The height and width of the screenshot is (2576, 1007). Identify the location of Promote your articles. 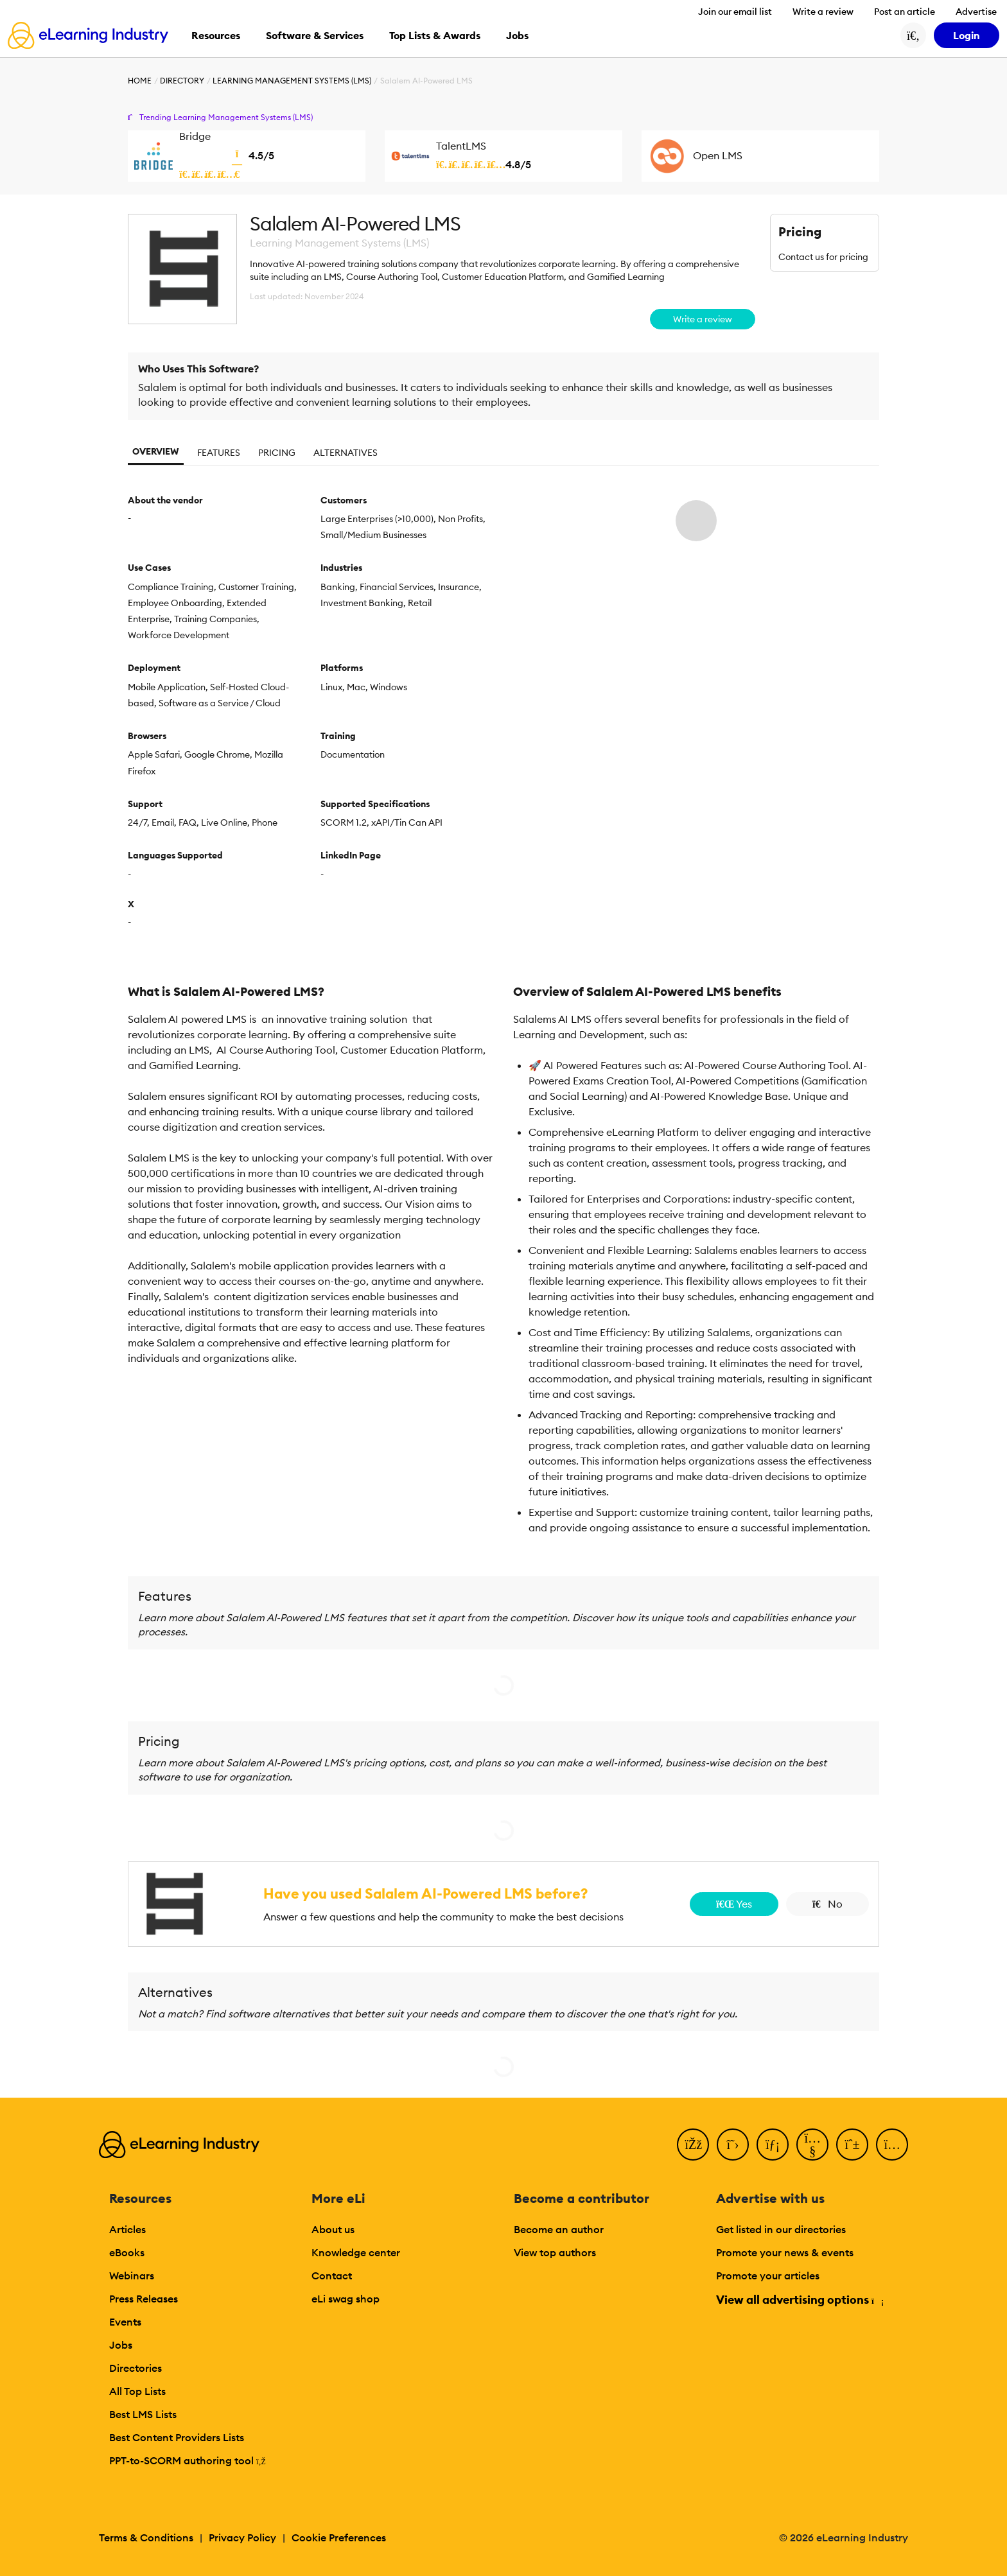
(767, 2275).